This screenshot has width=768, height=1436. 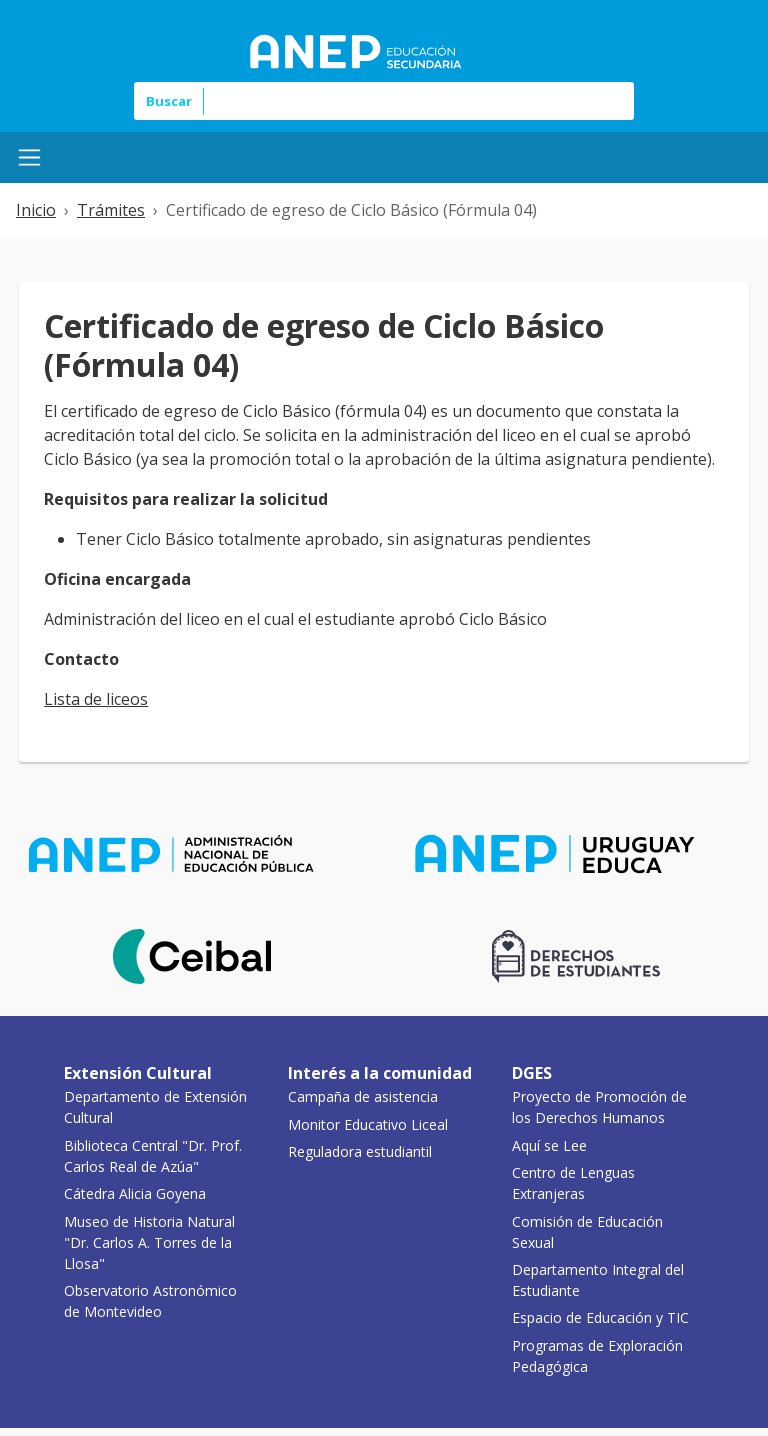 What do you see at coordinates (587, 1232) in the screenshot?
I see `Comisión de Educación Sexual` at bounding box center [587, 1232].